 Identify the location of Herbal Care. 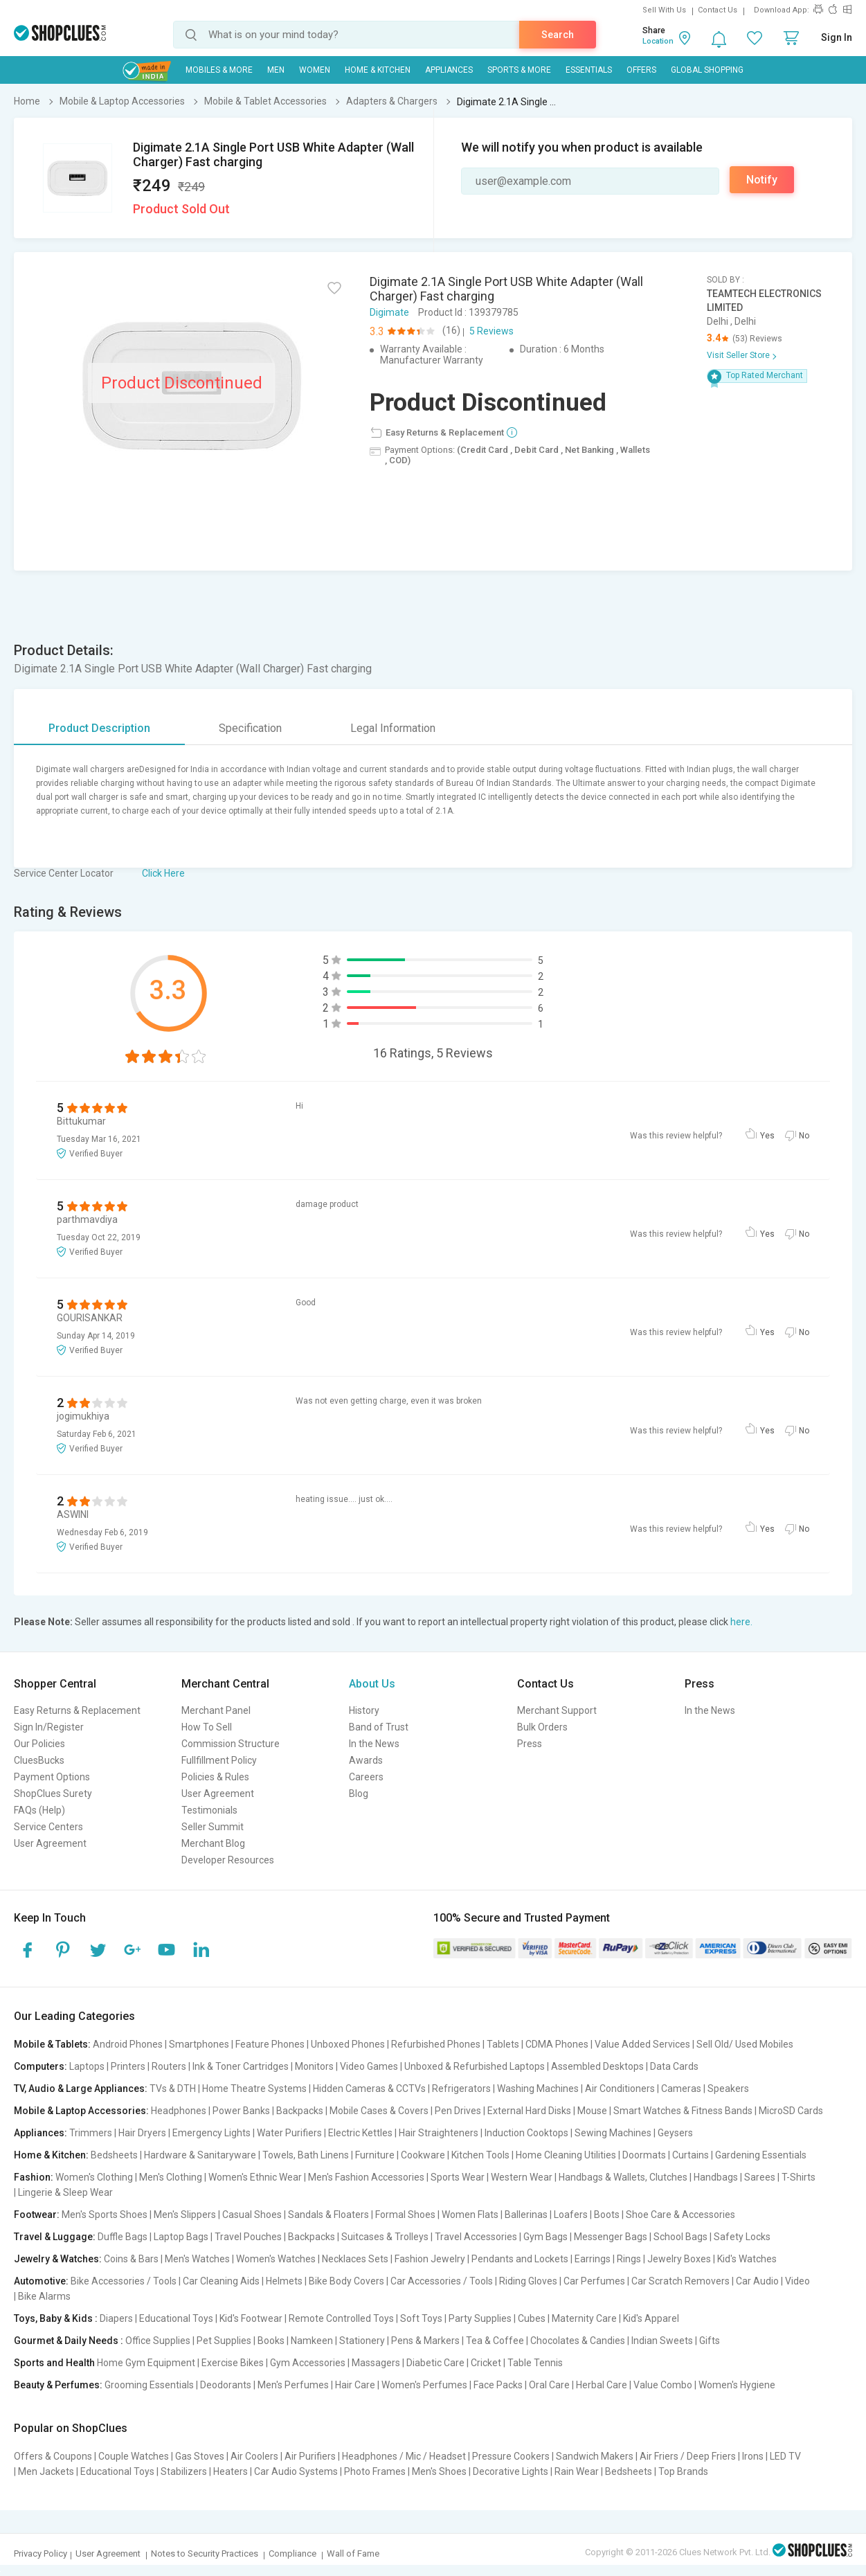
(601, 2384).